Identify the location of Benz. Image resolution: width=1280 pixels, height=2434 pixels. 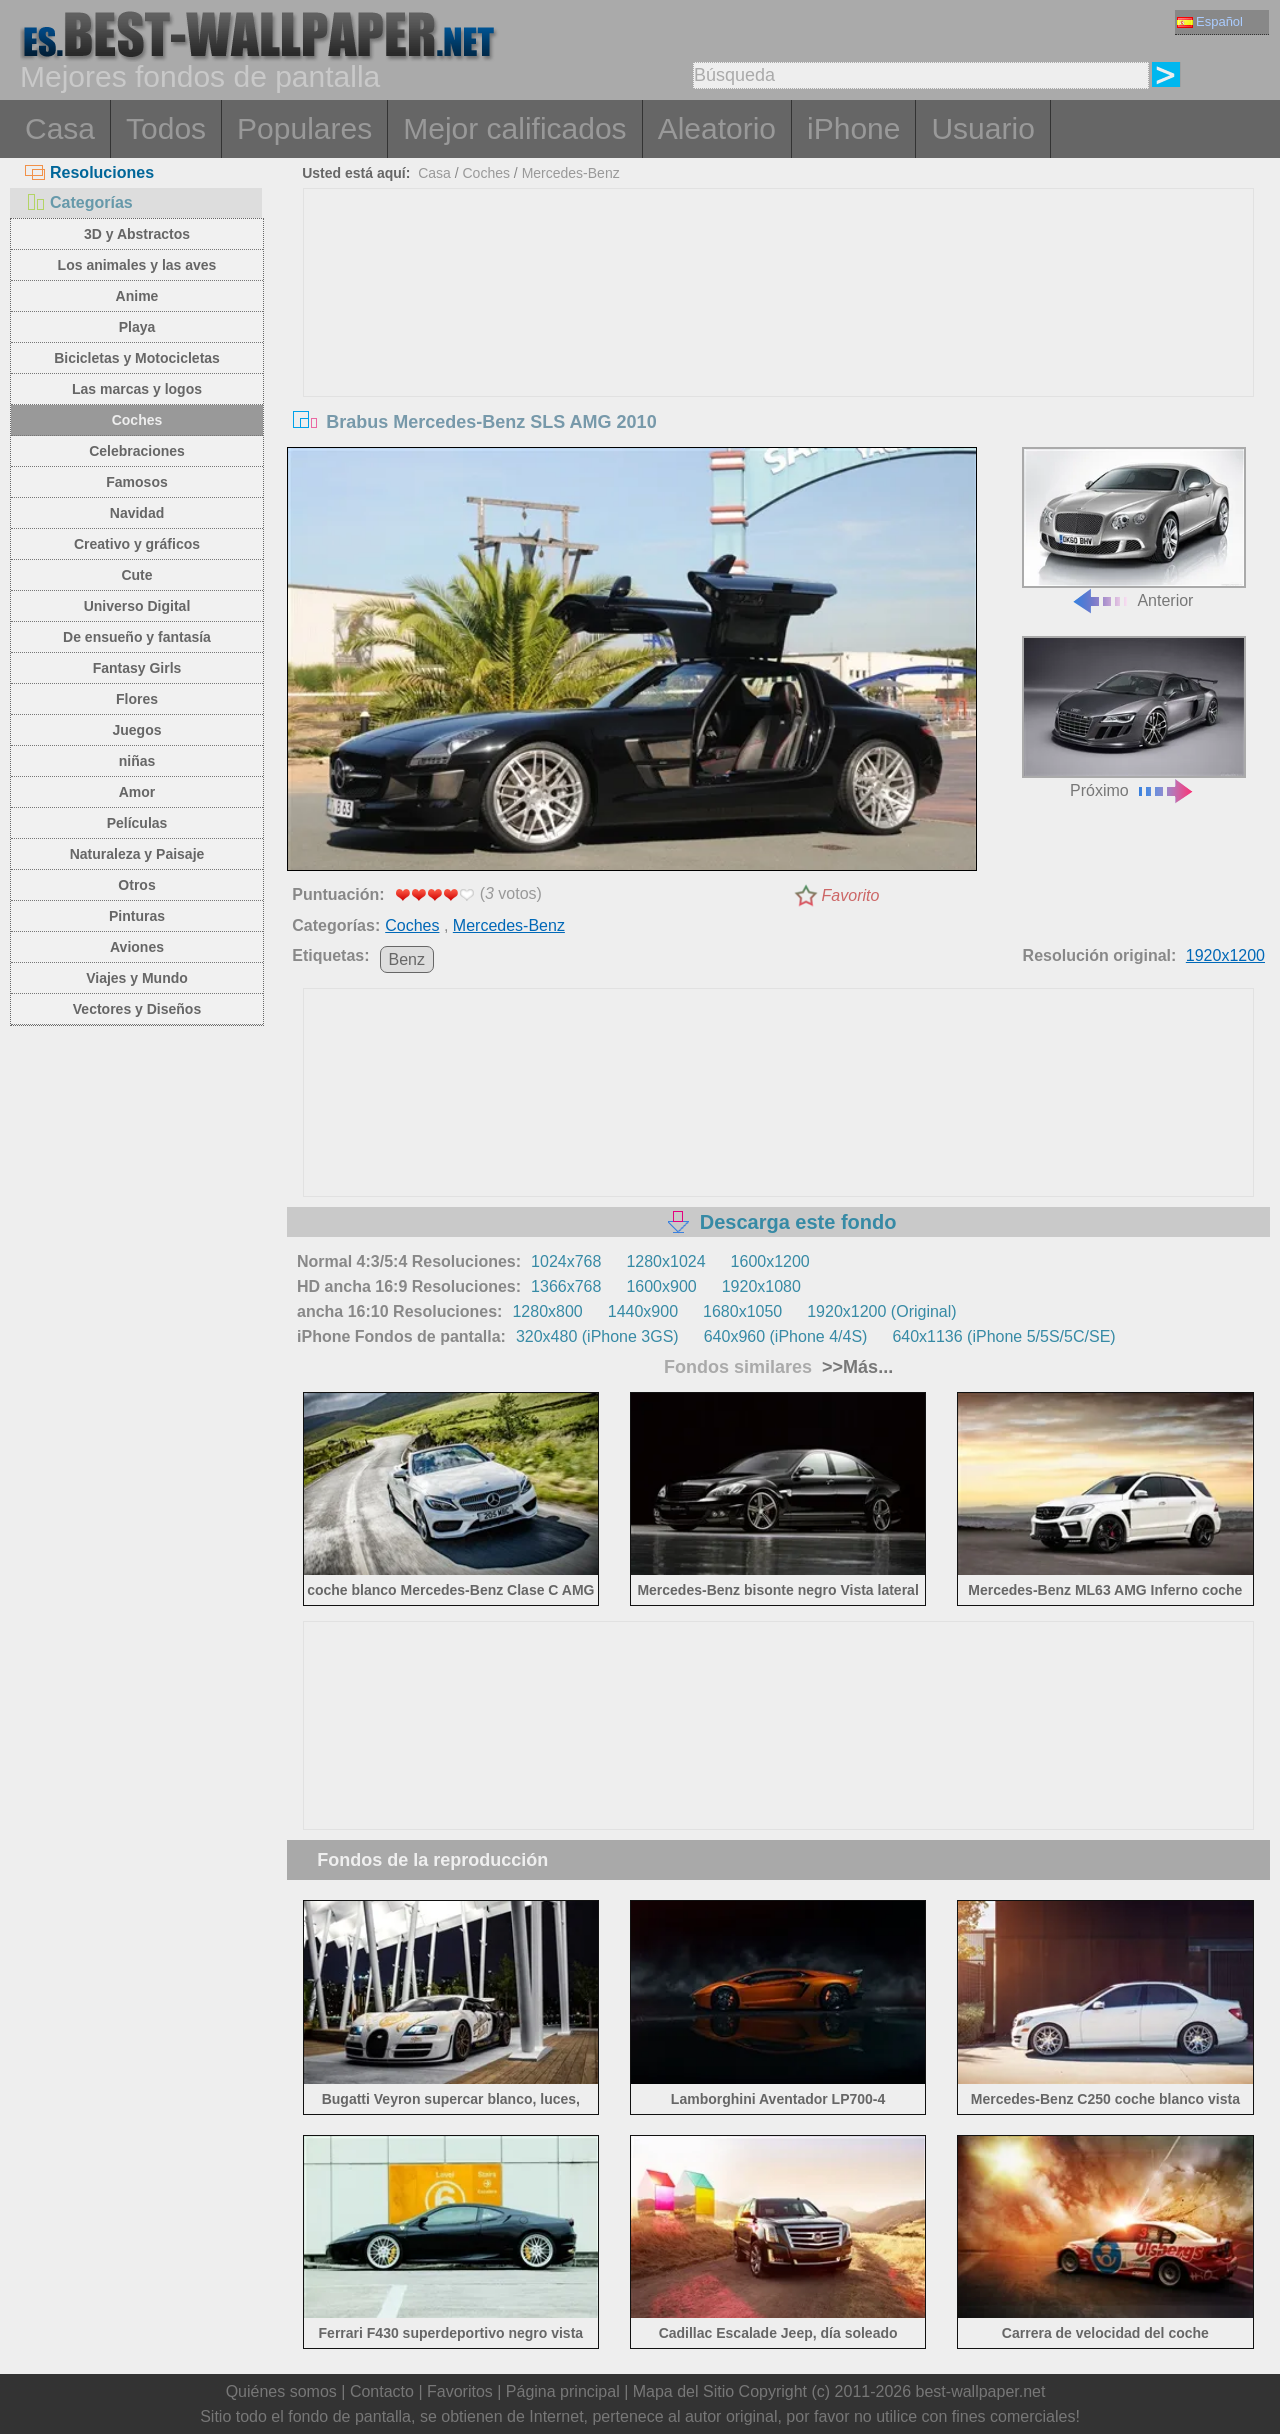
(407, 959).